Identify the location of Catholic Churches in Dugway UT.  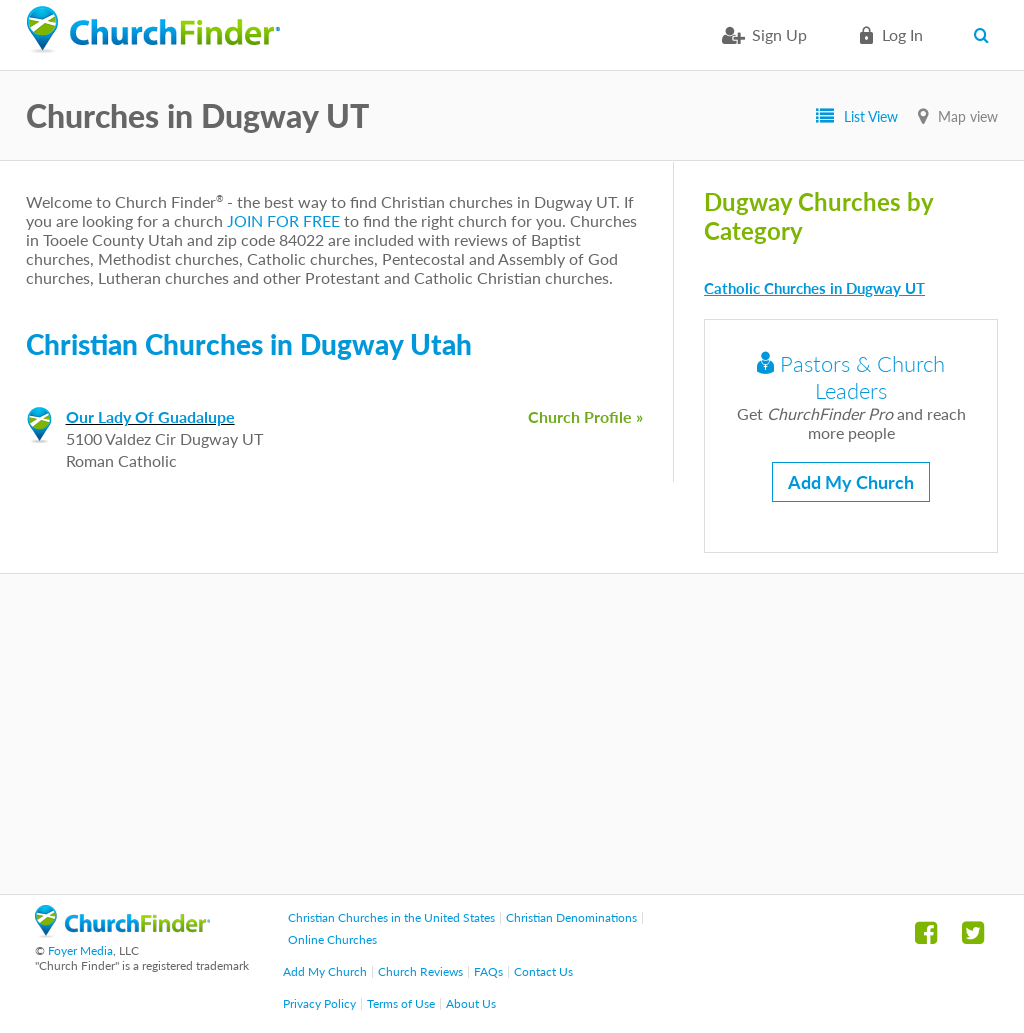
(814, 288).